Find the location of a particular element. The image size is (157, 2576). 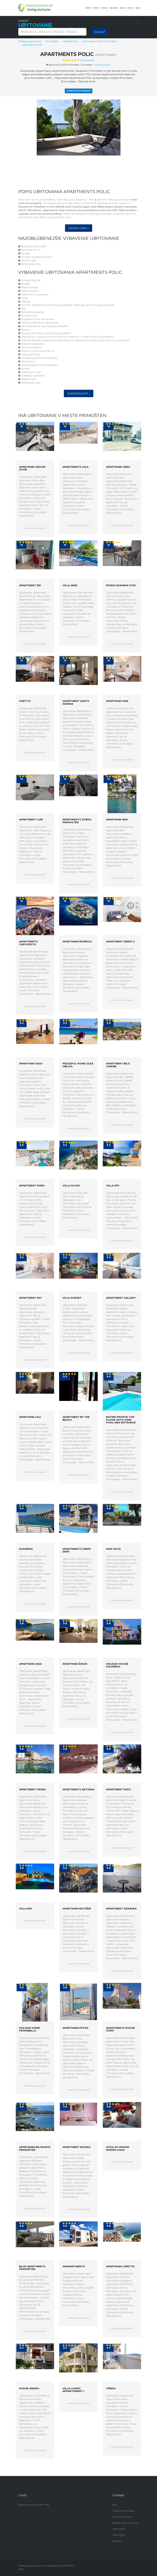

Ukázat ceny » is located at coordinates (78, 228).